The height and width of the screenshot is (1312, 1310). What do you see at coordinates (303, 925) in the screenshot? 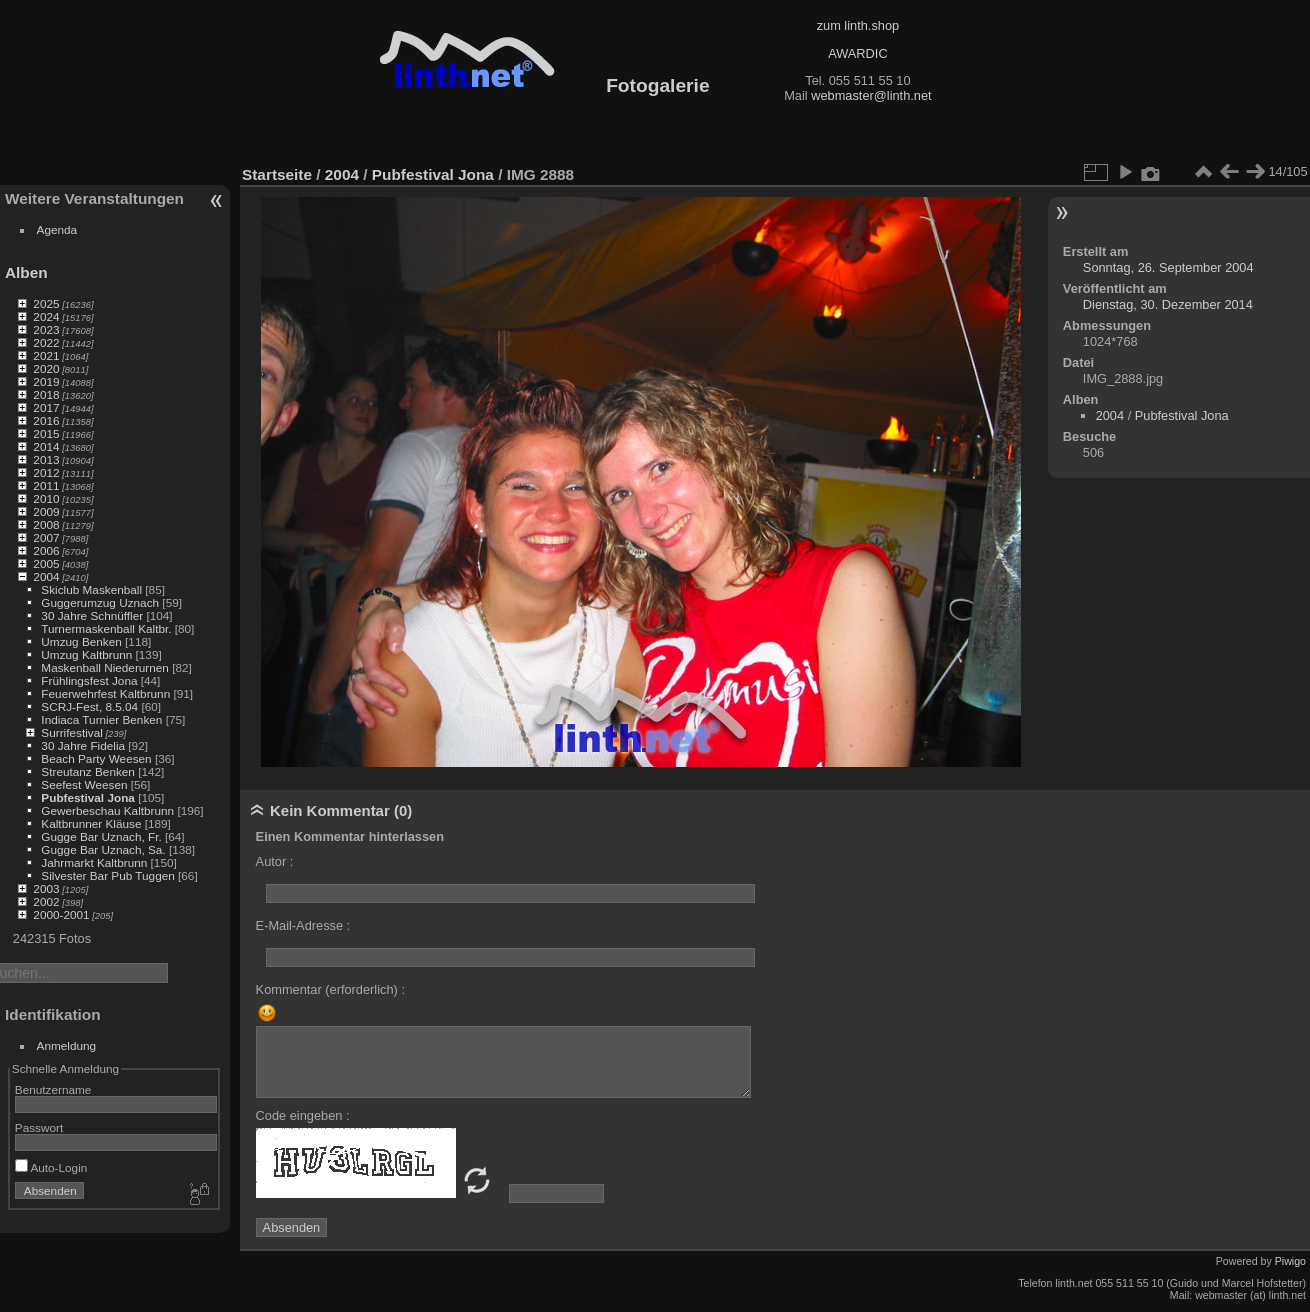
I see `E-Mail-Adresse :` at bounding box center [303, 925].